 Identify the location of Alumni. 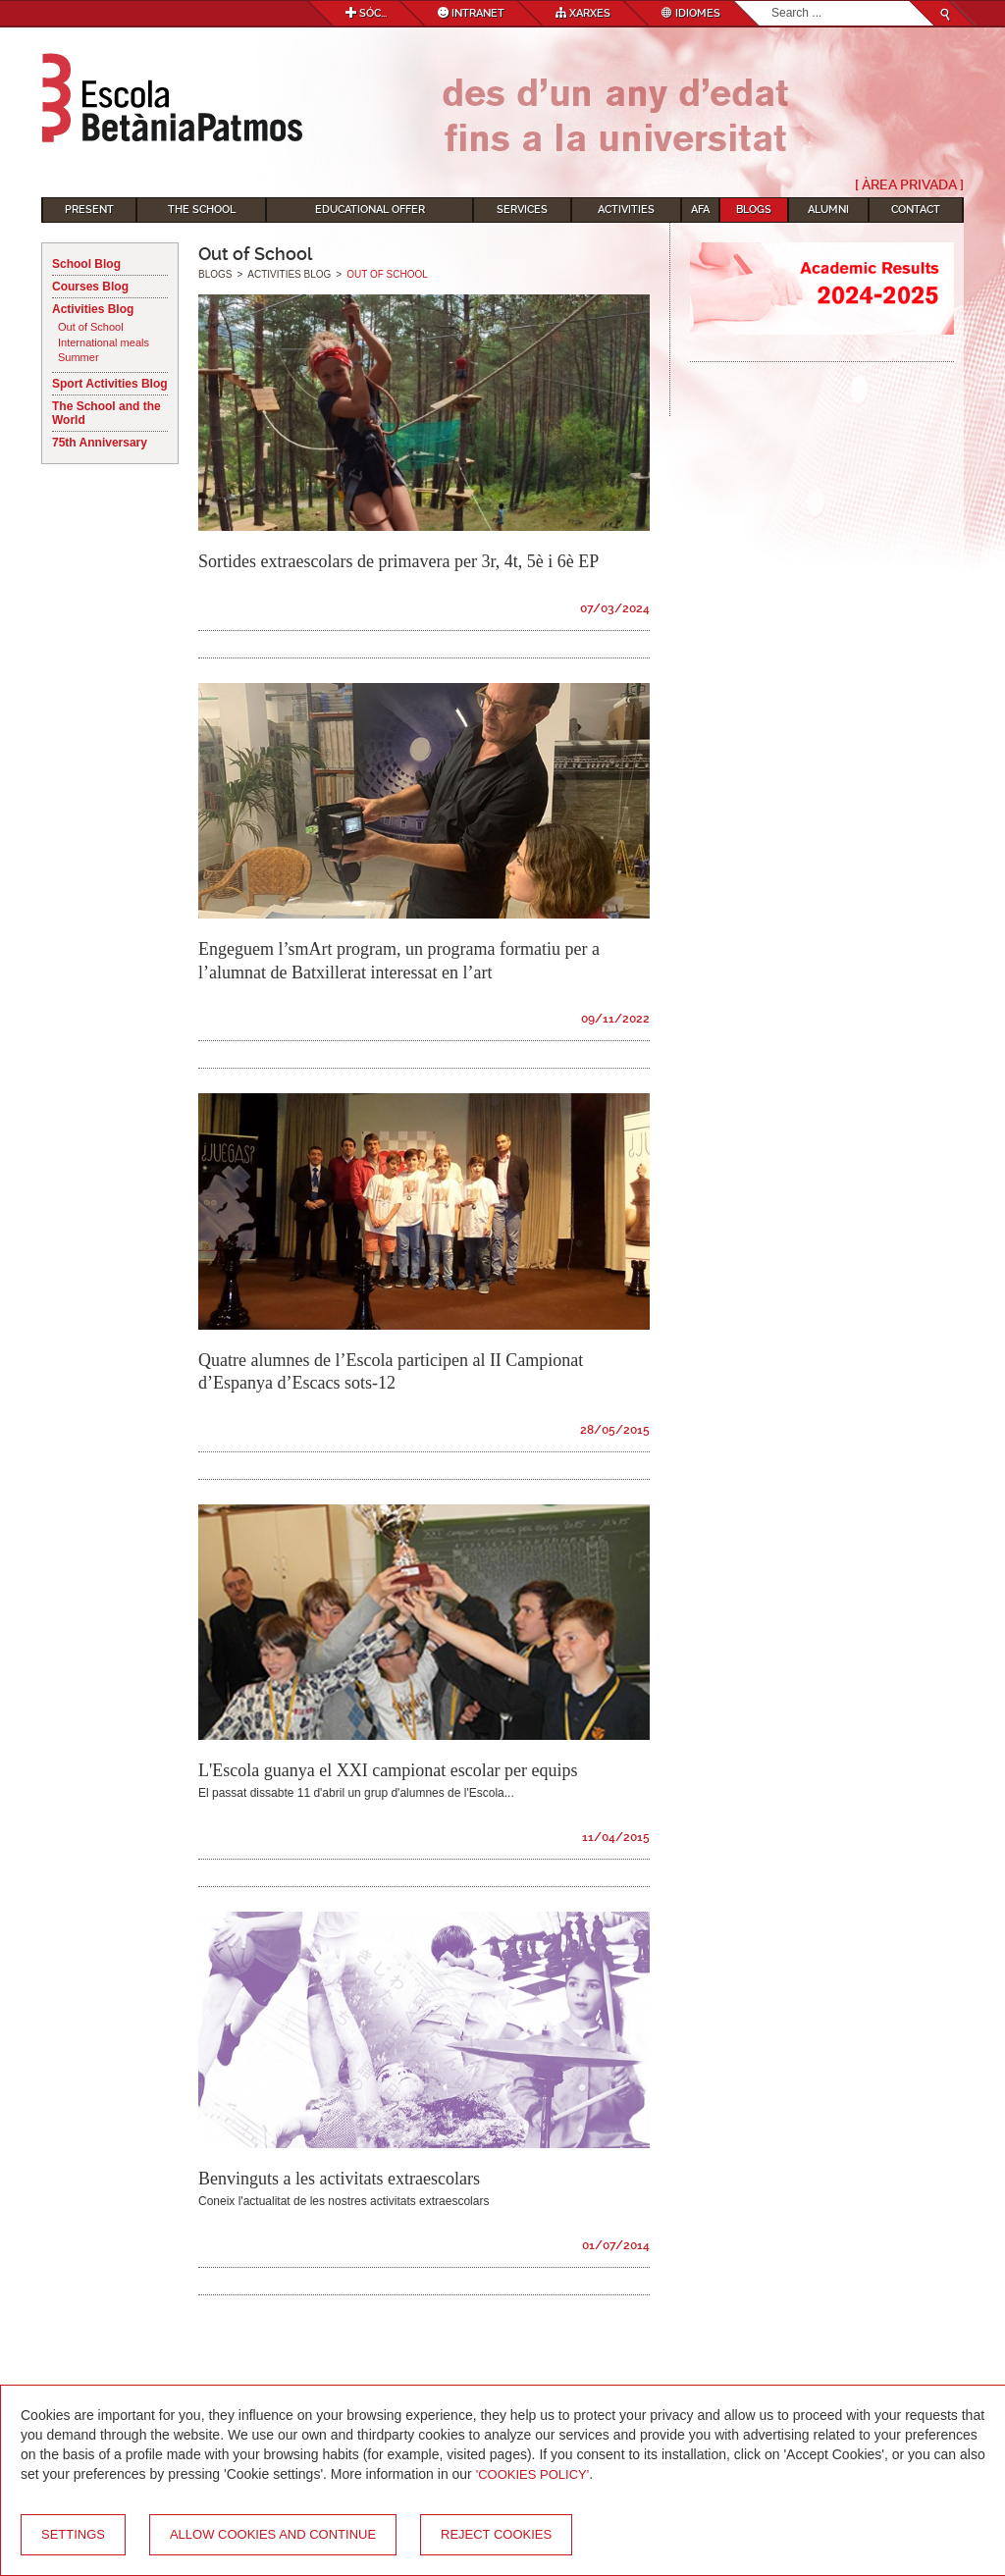
(828, 209).